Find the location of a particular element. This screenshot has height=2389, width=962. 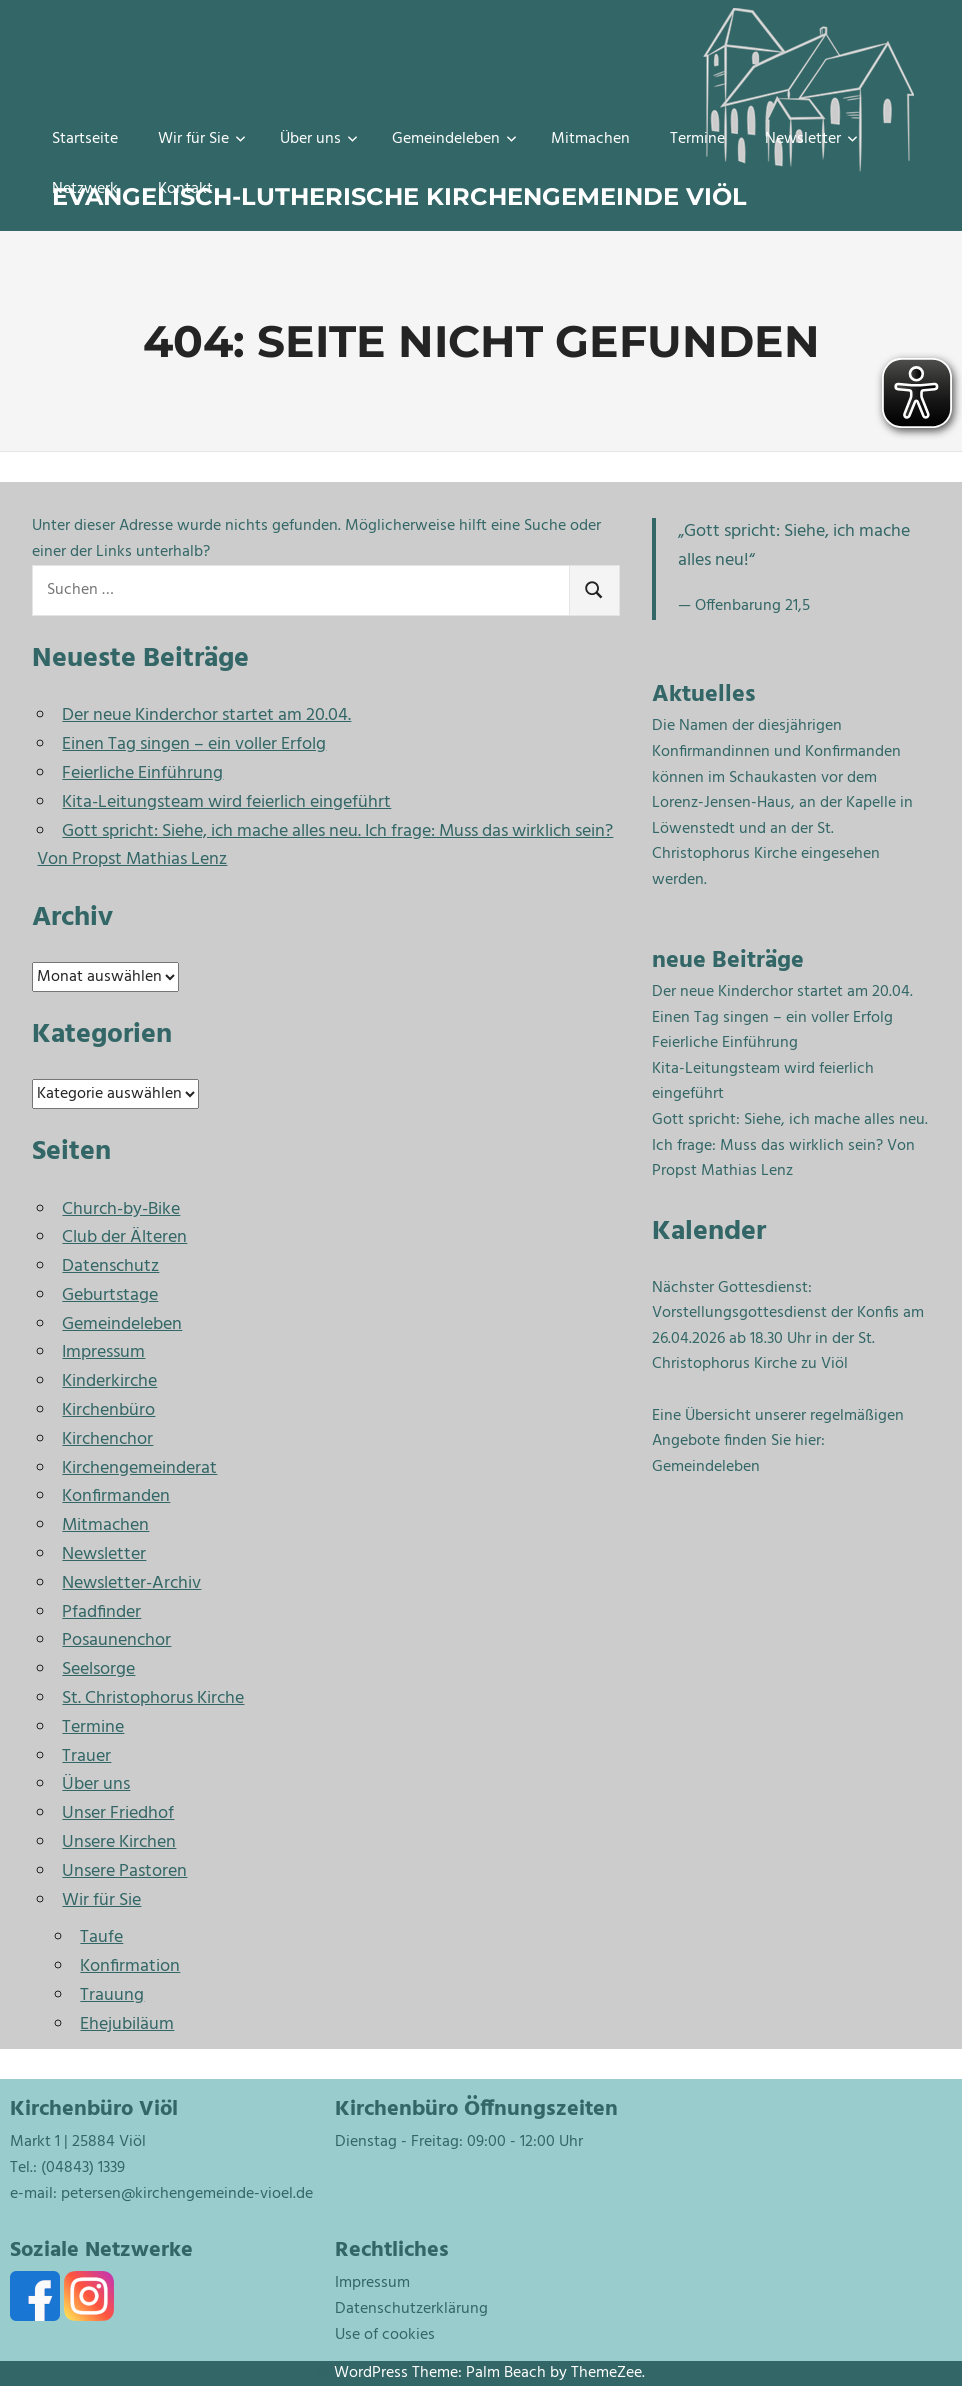

Unser Friedhof is located at coordinates (118, 1813).